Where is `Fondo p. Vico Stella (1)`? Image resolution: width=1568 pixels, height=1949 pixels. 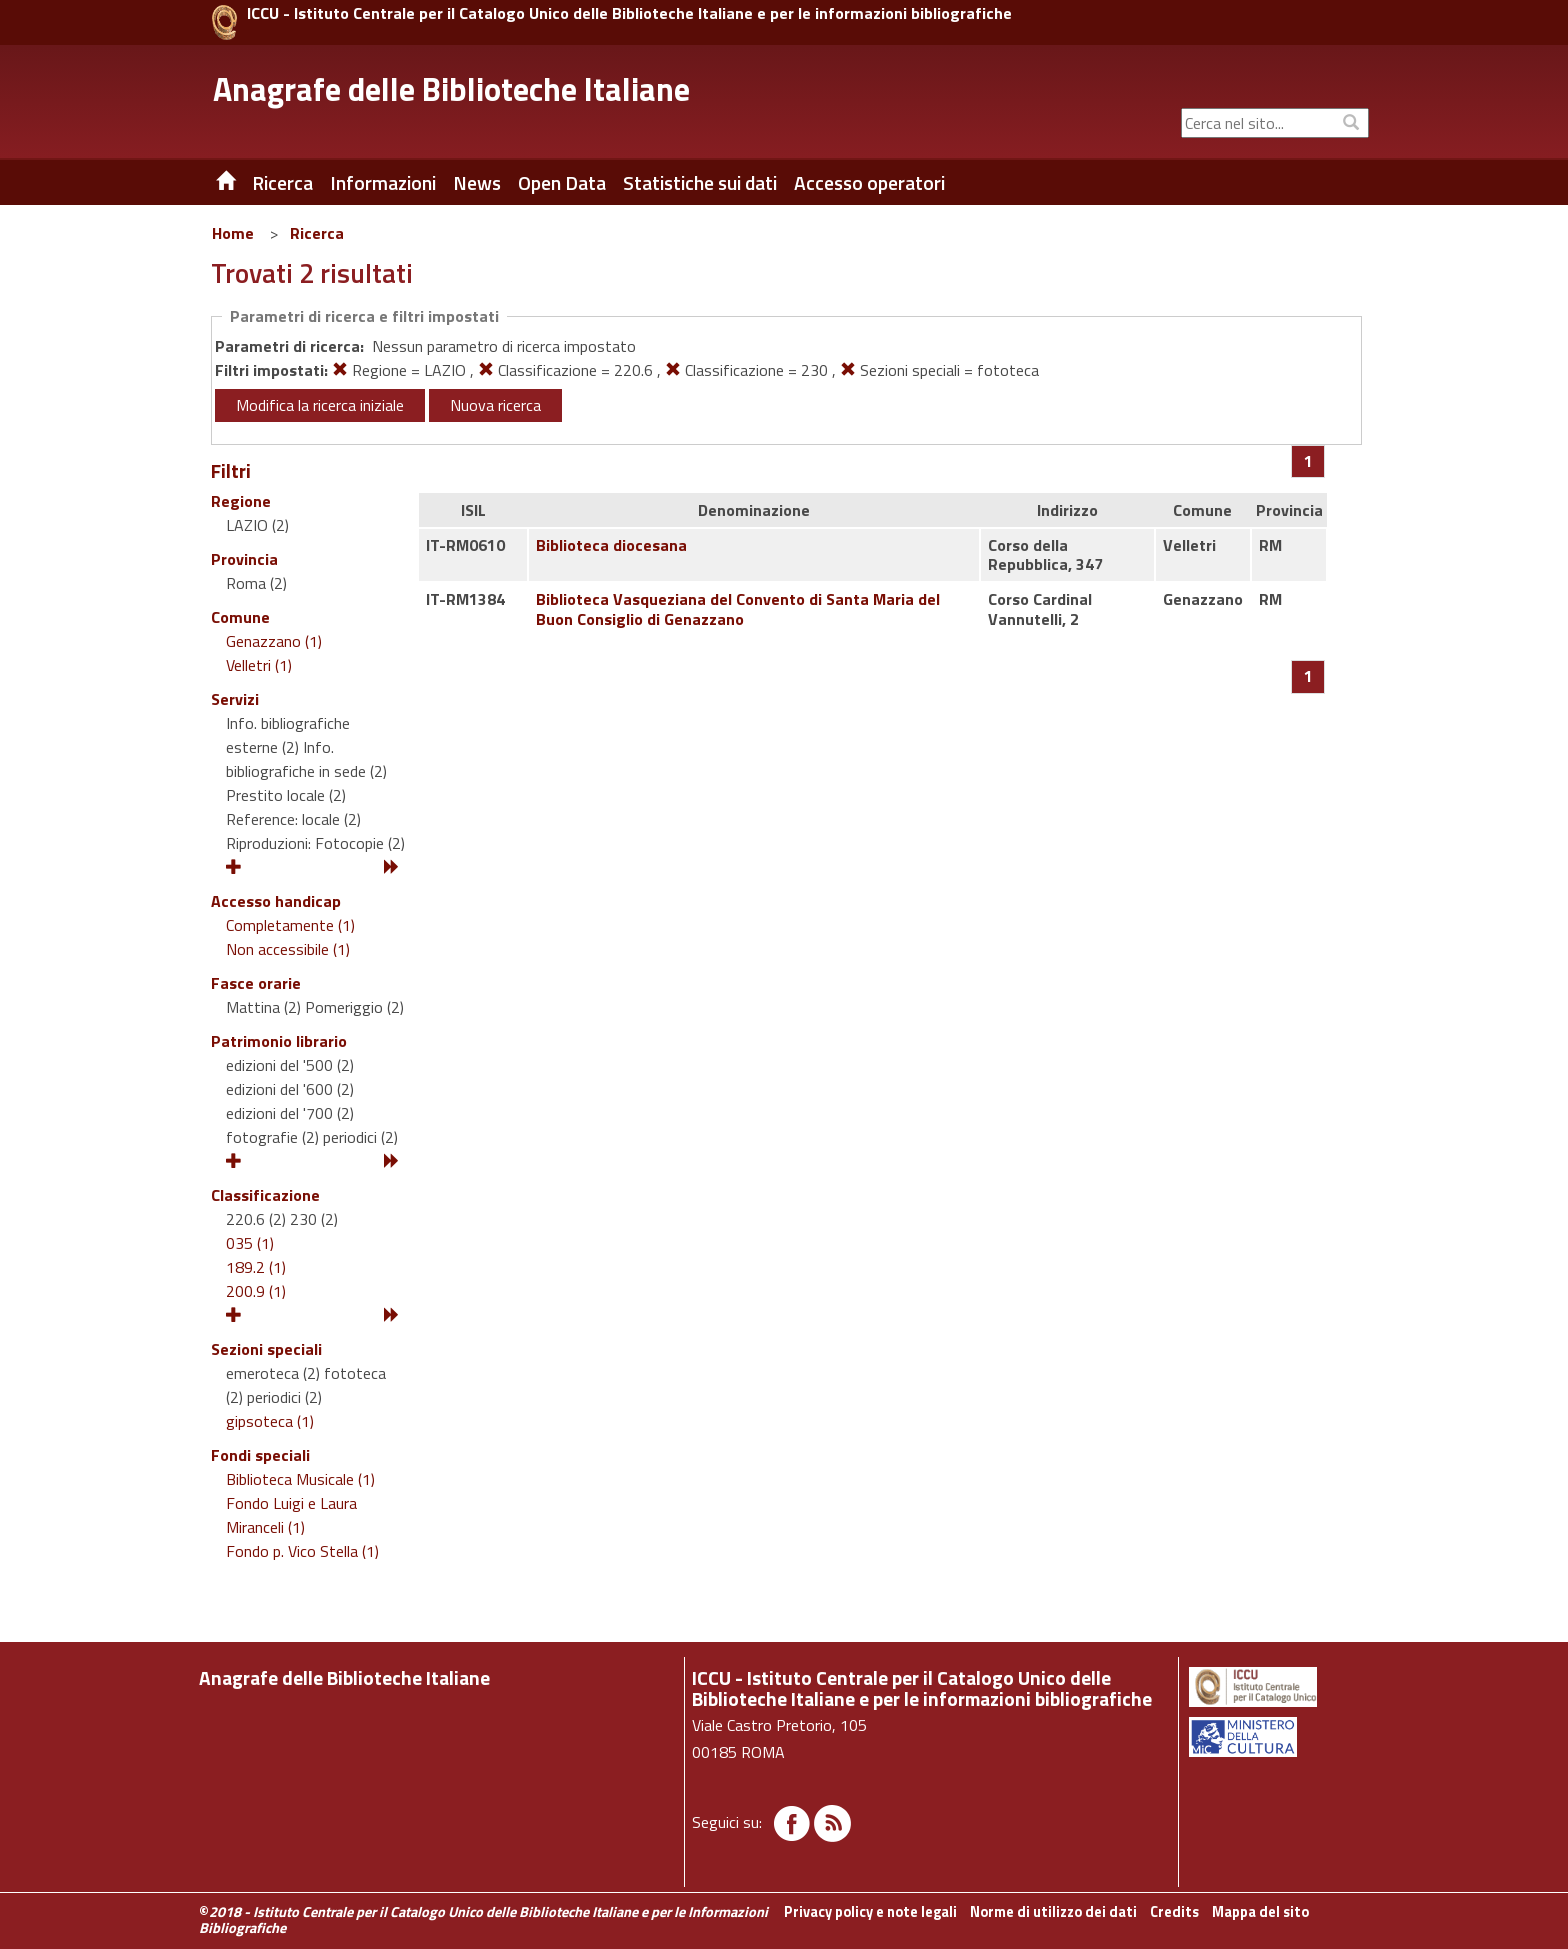
Fondo p. Vico Stella (1) is located at coordinates (302, 1551).